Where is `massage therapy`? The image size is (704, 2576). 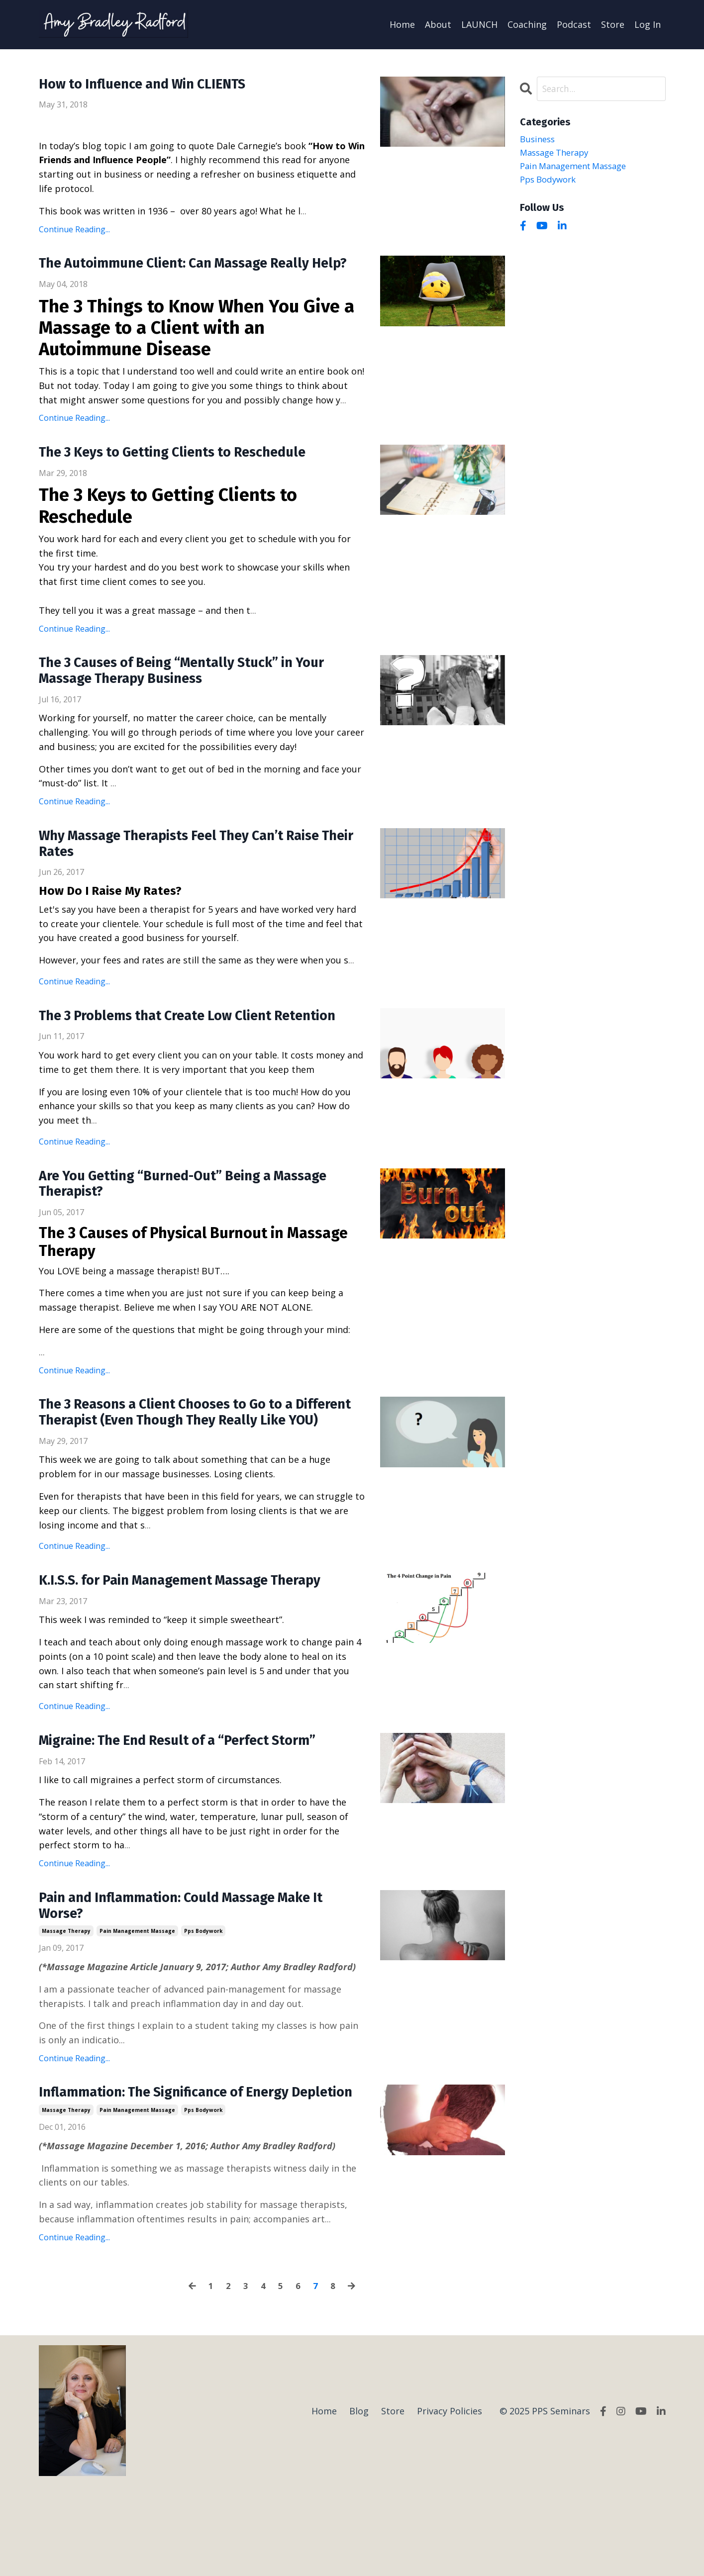 massage therapy is located at coordinates (66, 2001).